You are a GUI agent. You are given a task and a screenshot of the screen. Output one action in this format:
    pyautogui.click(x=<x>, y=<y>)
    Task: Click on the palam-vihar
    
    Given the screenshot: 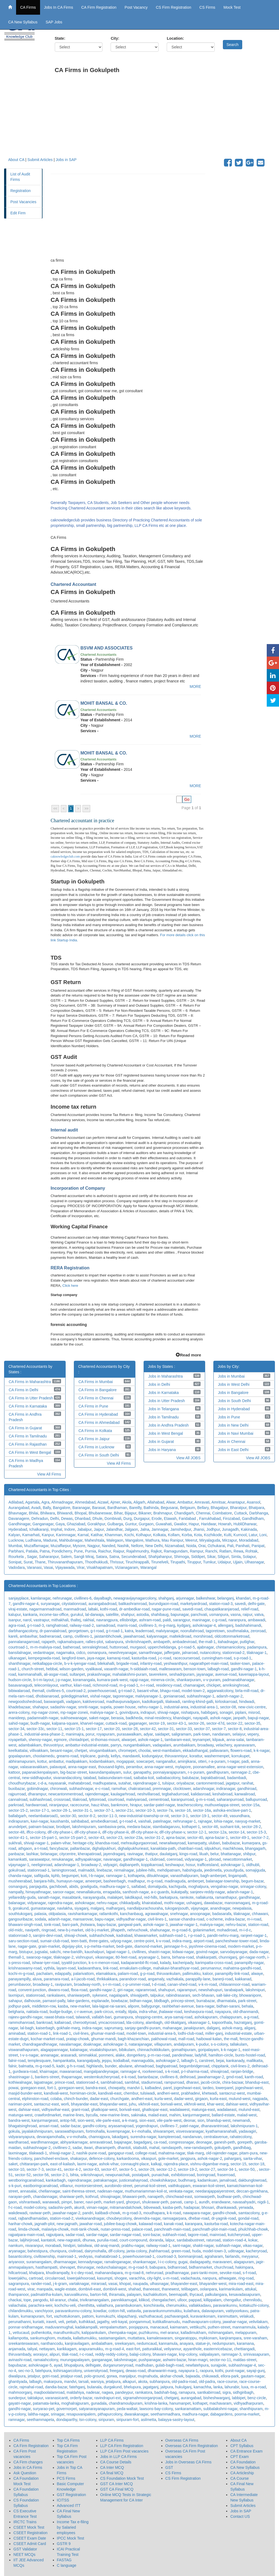 What is the action you would take?
    pyautogui.click(x=61, y=1843)
    